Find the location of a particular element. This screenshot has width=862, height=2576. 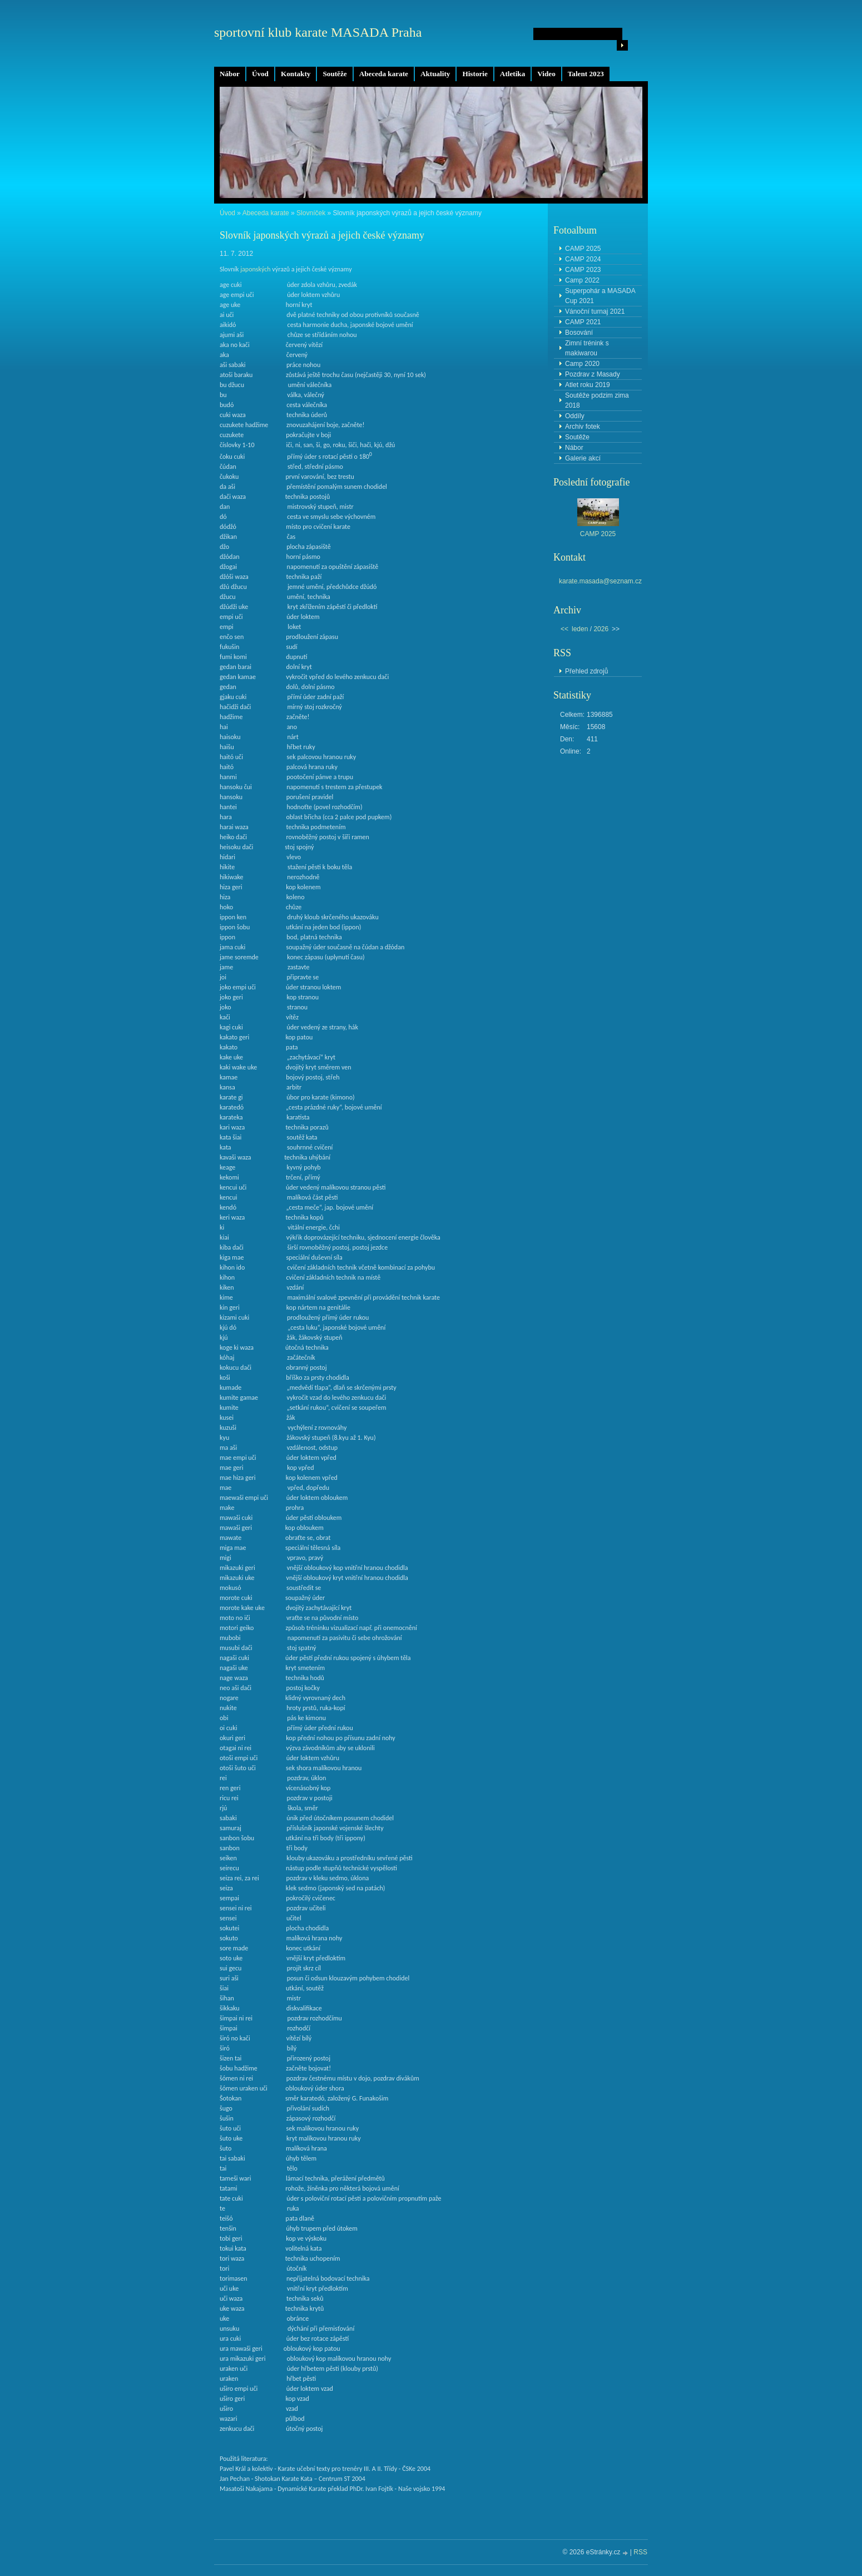

Aktuality is located at coordinates (435, 74).